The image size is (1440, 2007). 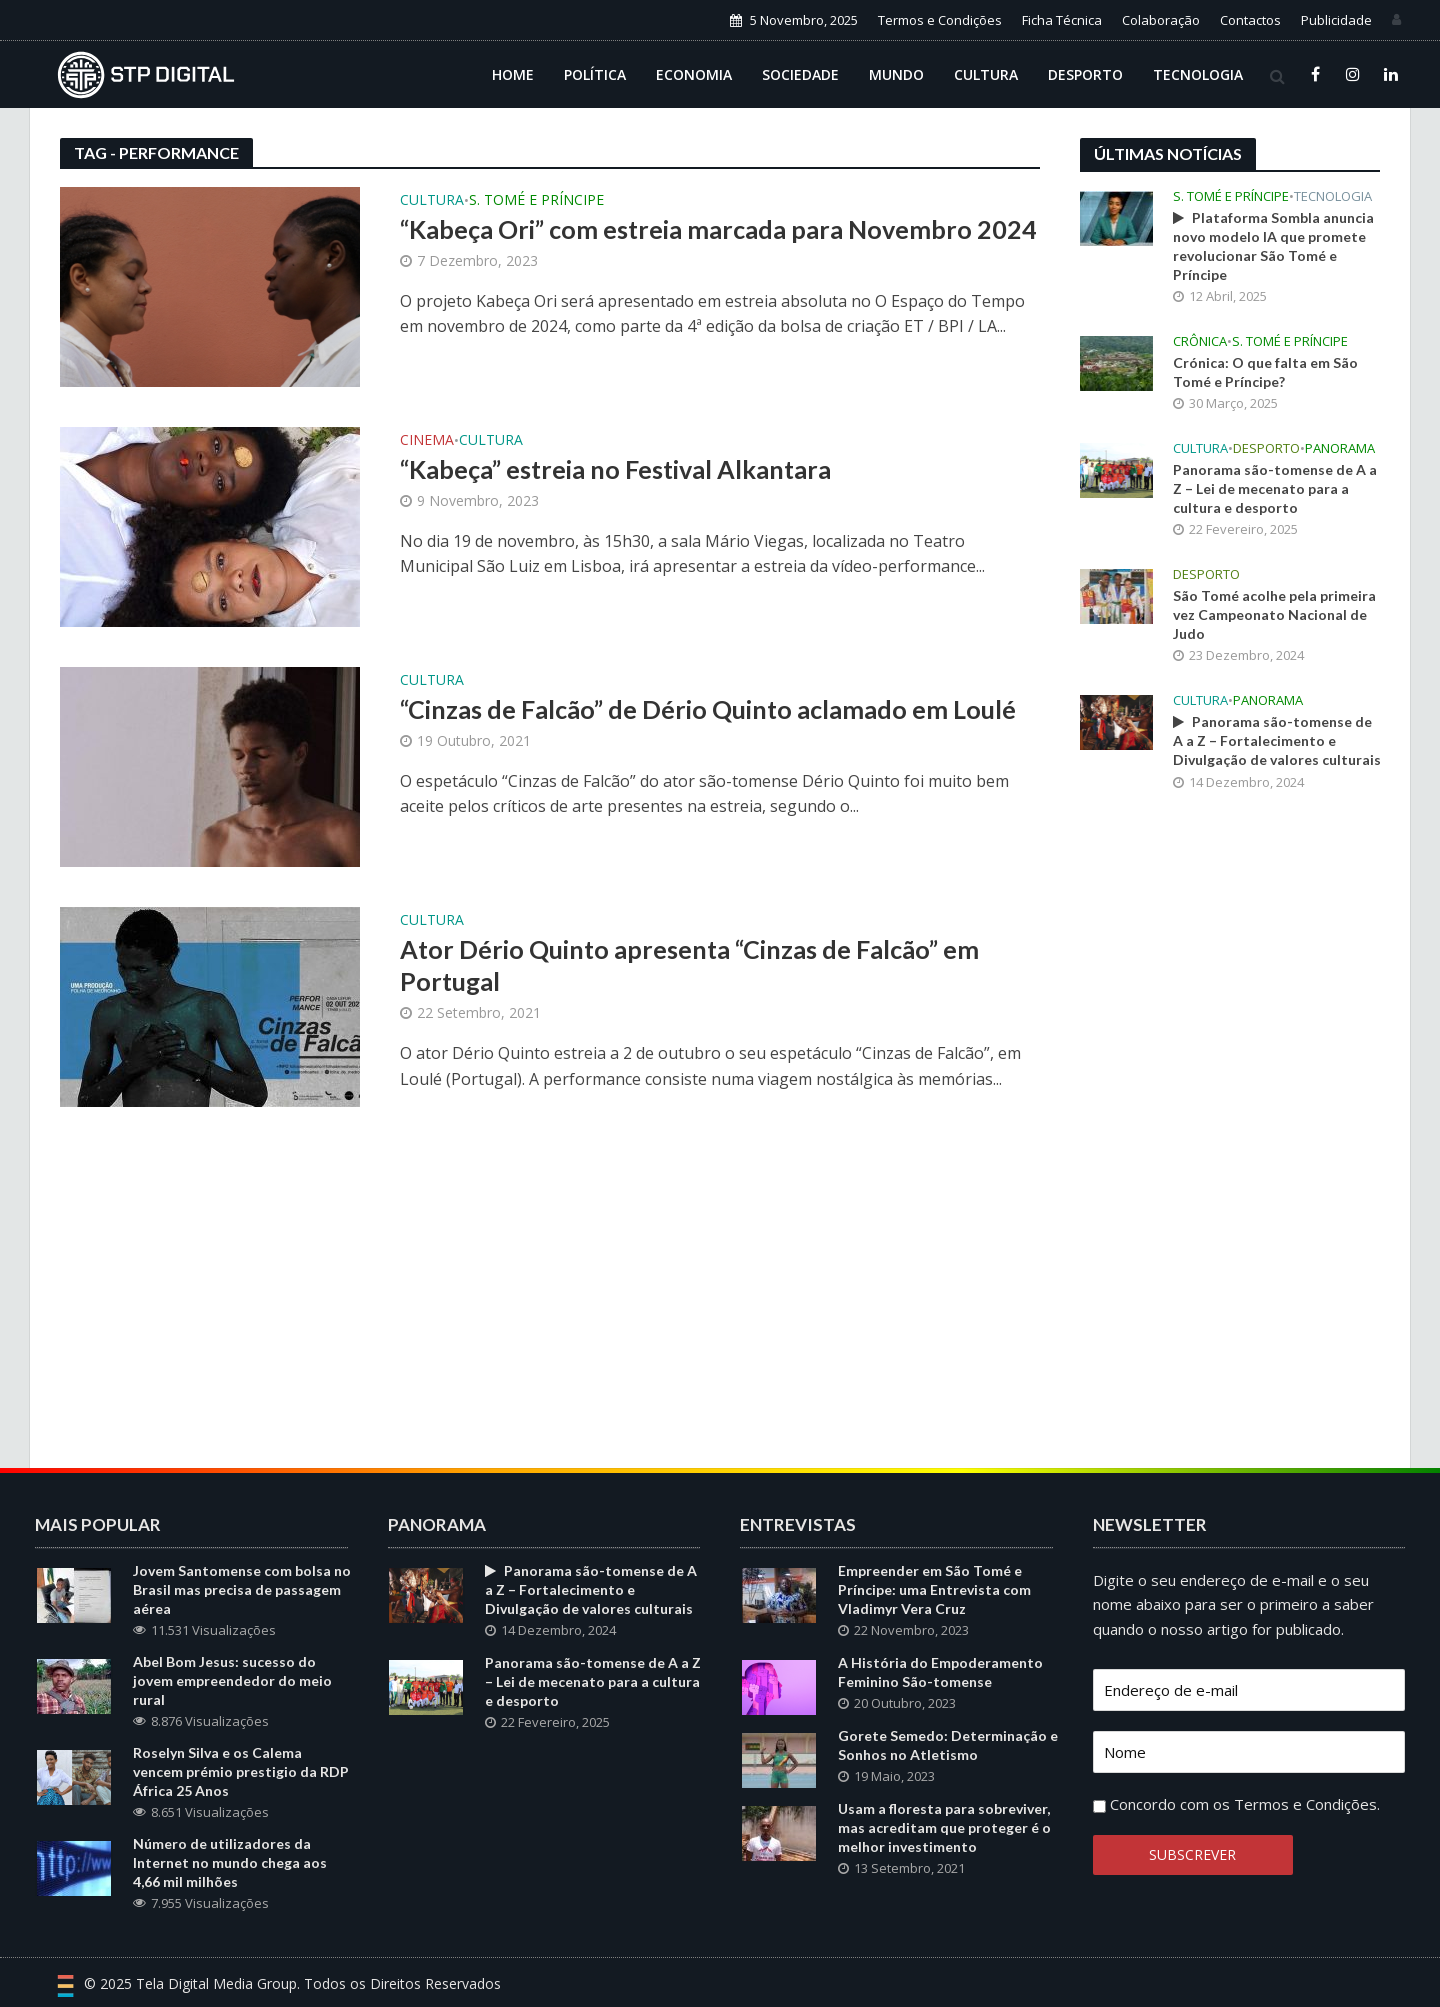 What do you see at coordinates (948, 1745) in the screenshot?
I see `Gorete Semedo: Determinação e Sonhos no Atletismo` at bounding box center [948, 1745].